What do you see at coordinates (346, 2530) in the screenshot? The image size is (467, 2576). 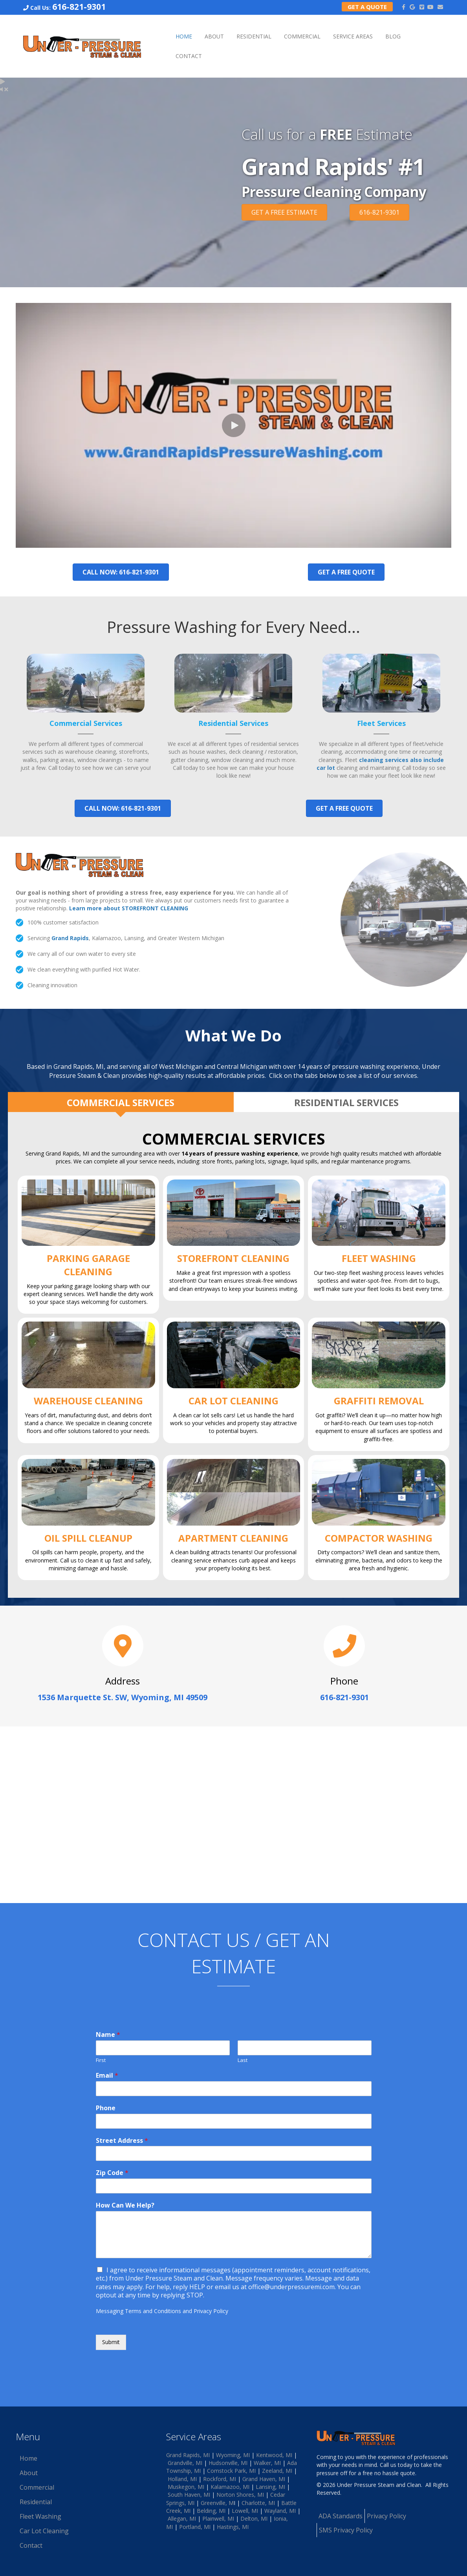 I see `SMS Privacy Policy` at bounding box center [346, 2530].